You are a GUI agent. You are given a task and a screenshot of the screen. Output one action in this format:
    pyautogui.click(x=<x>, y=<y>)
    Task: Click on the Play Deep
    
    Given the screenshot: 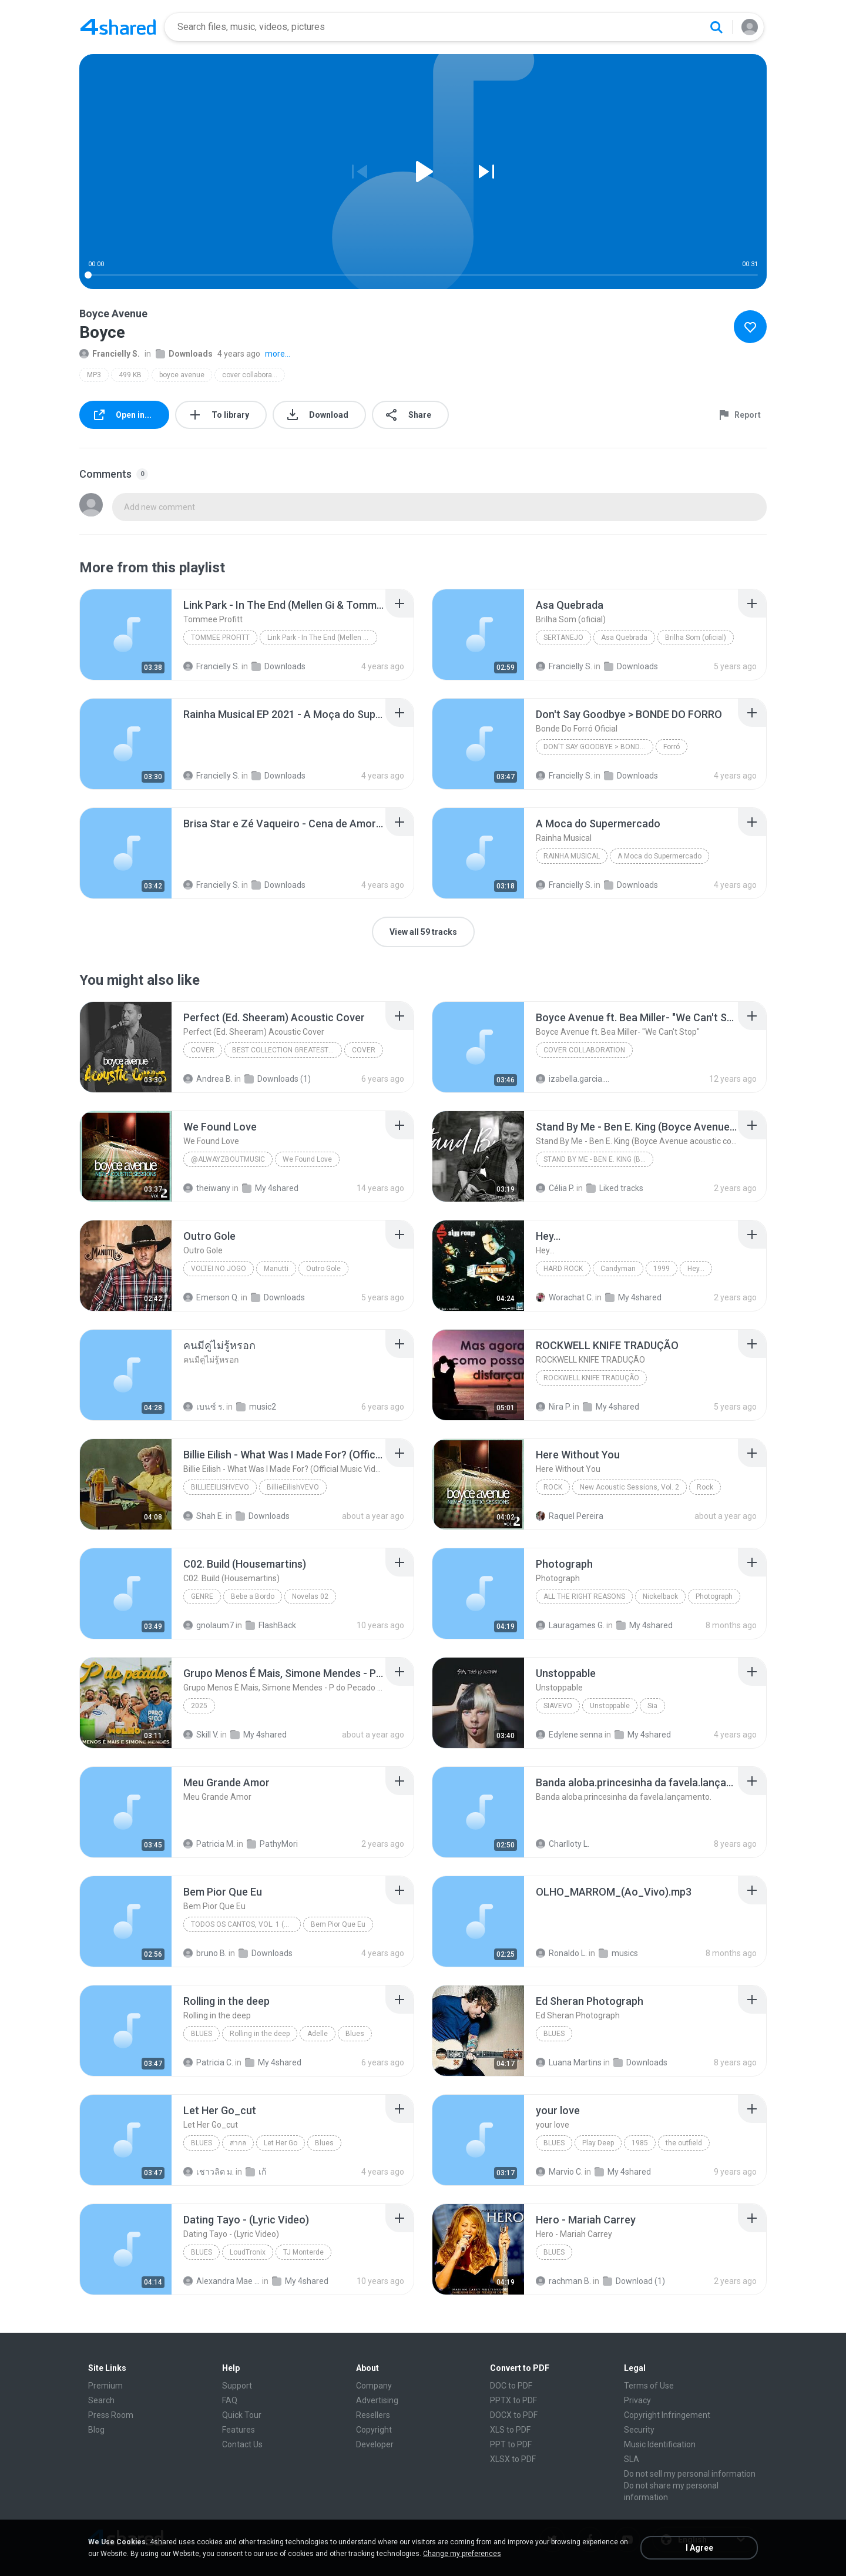 What is the action you would take?
    pyautogui.click(x=598, y=2143)
    